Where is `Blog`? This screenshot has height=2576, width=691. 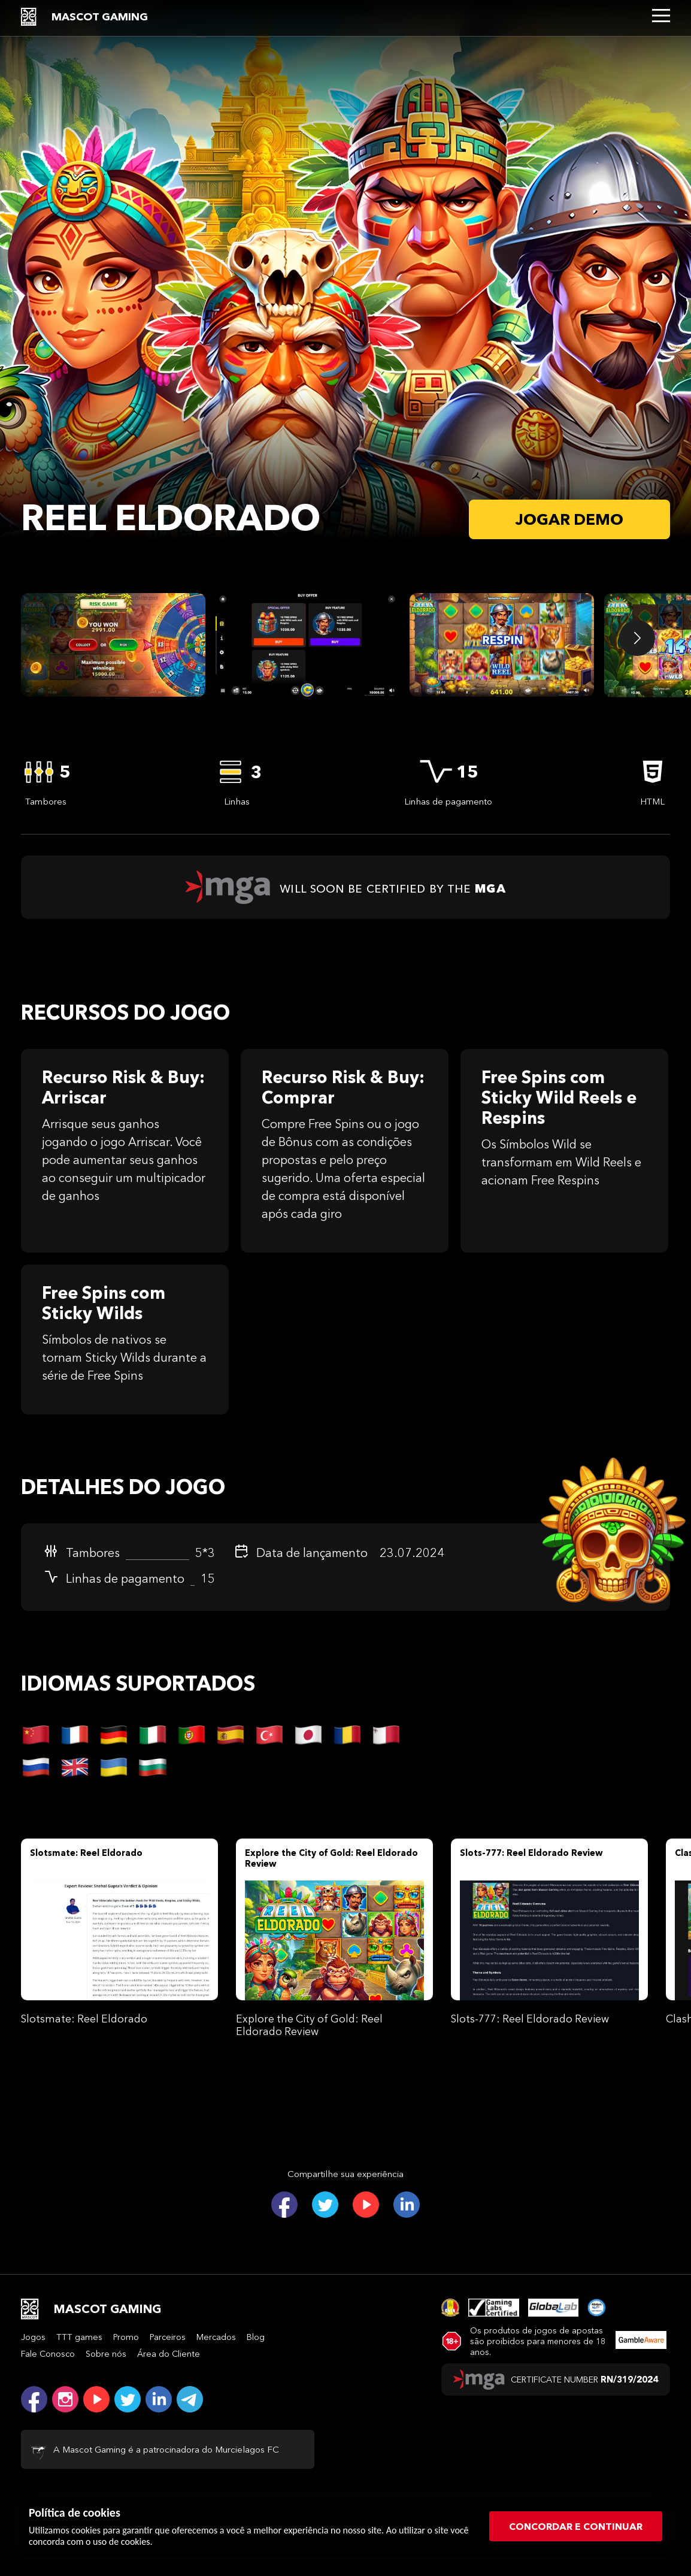 Blog is located at coordinates (256, 2337).